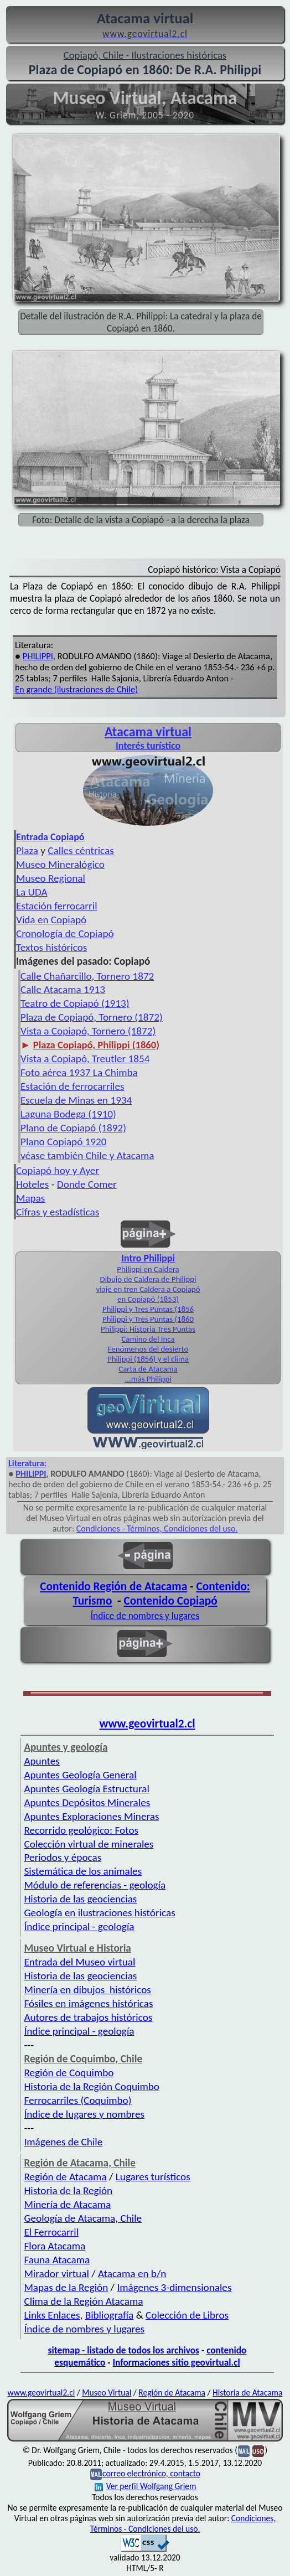 Image resolution: width=290 pixels, height=2576 pixels. What do you see at coordinates (106, 2392) in the screenshot?
I see `Museo Virtual` at bounding box center [106, 2392].